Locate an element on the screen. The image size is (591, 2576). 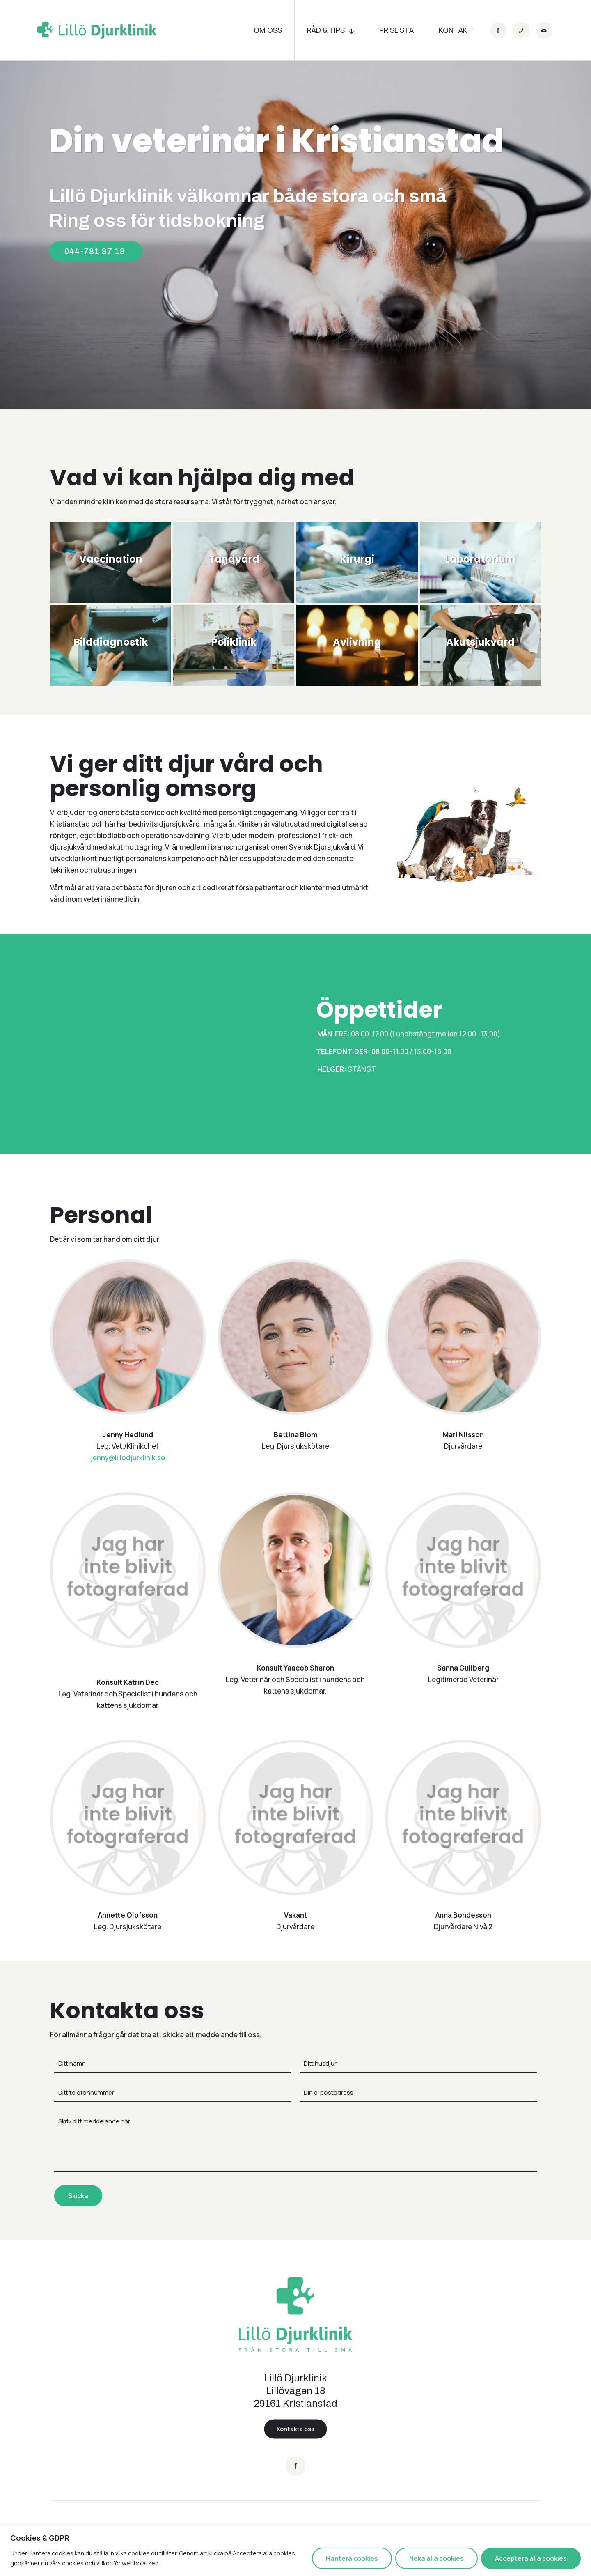
Acceptera alla cookies is located at coordinates (531, 2558).